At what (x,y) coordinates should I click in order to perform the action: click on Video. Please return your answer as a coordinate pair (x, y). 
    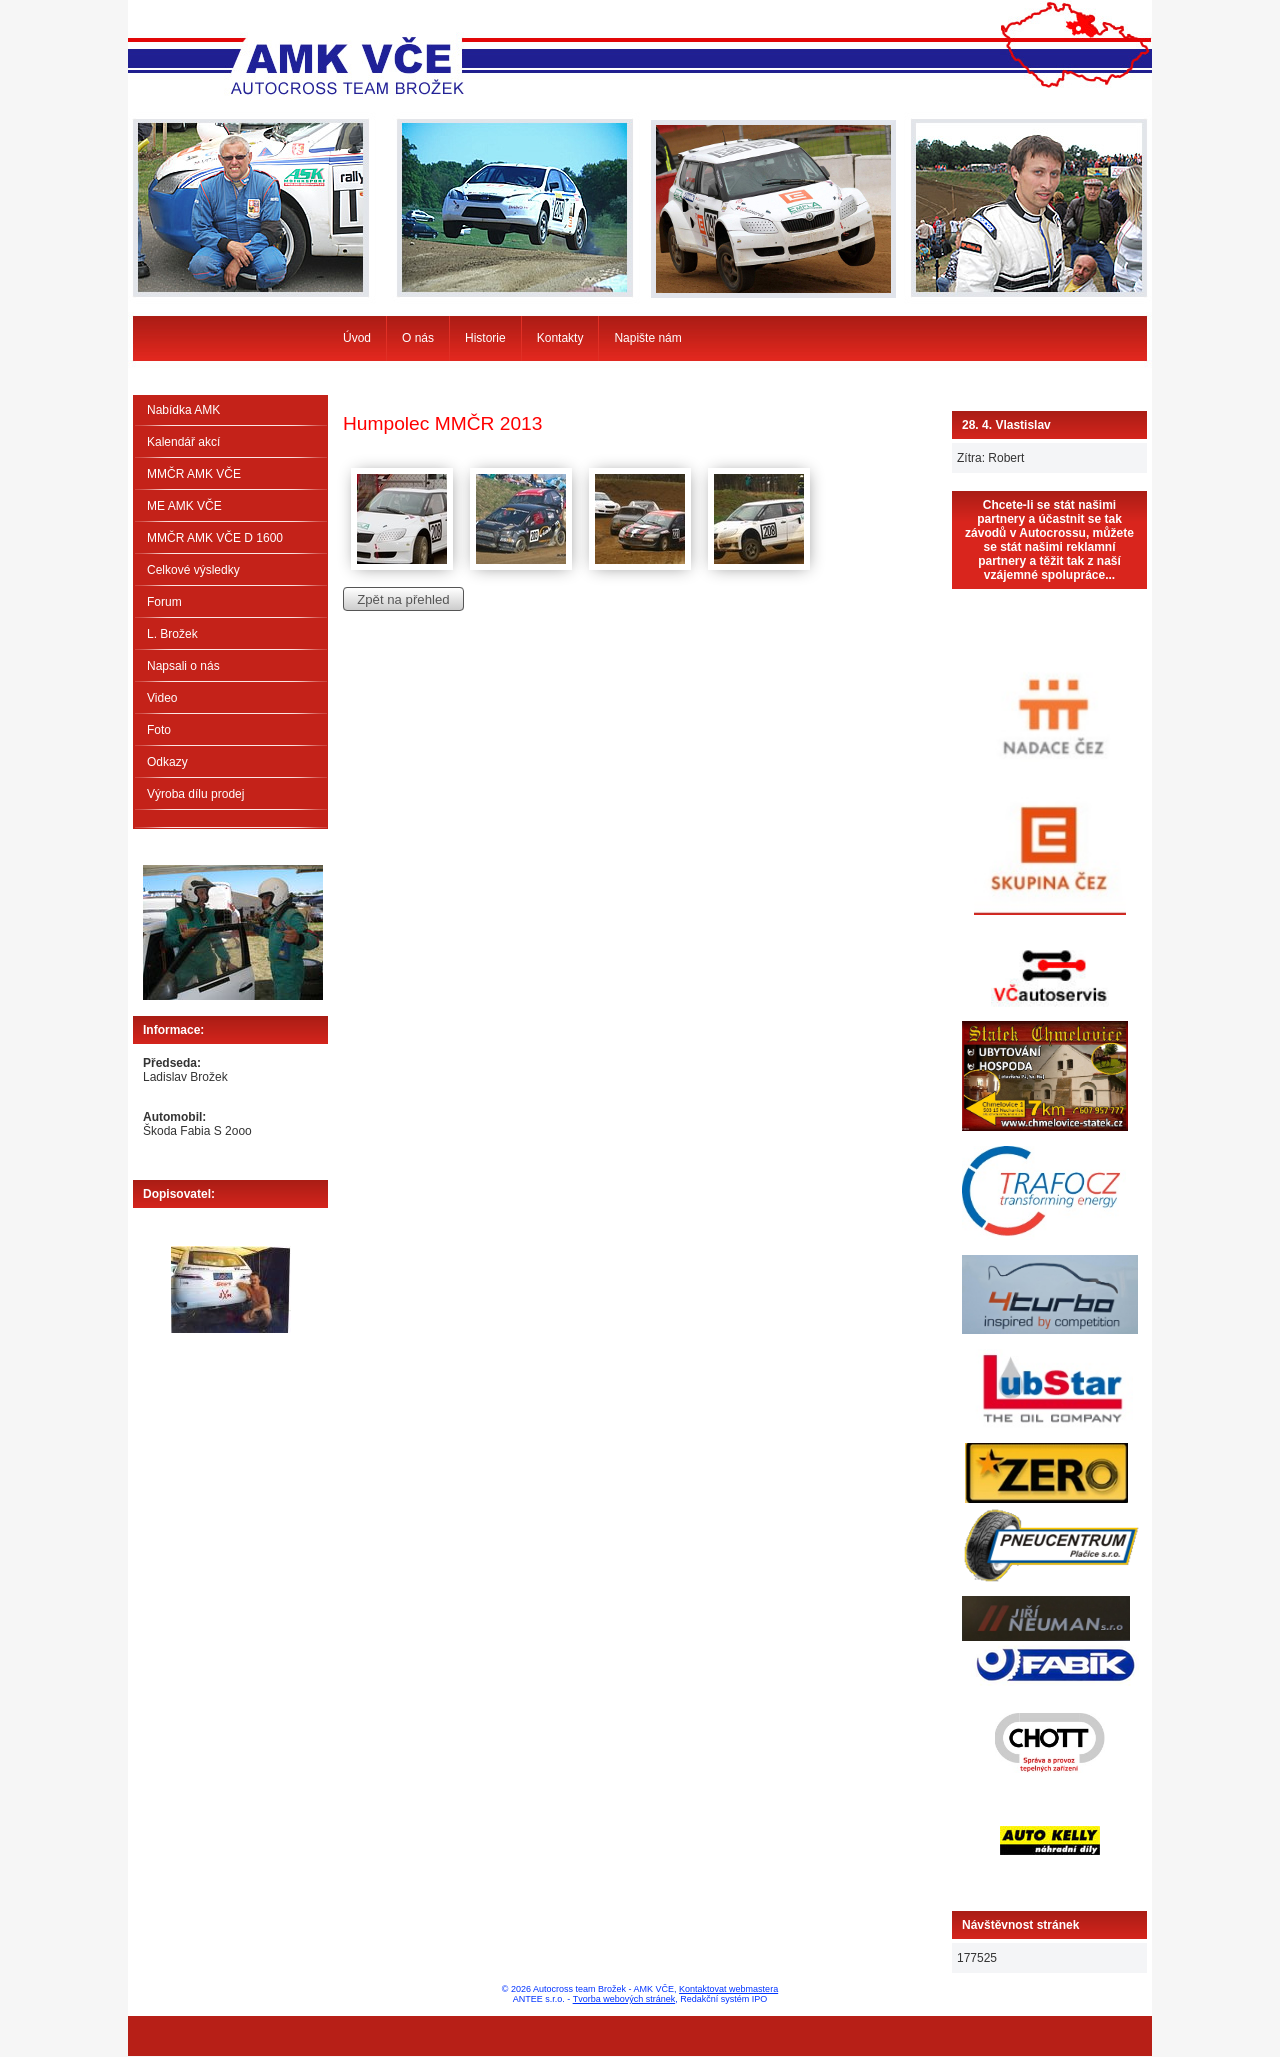
    Looking at the image, I should click on (162, 698).